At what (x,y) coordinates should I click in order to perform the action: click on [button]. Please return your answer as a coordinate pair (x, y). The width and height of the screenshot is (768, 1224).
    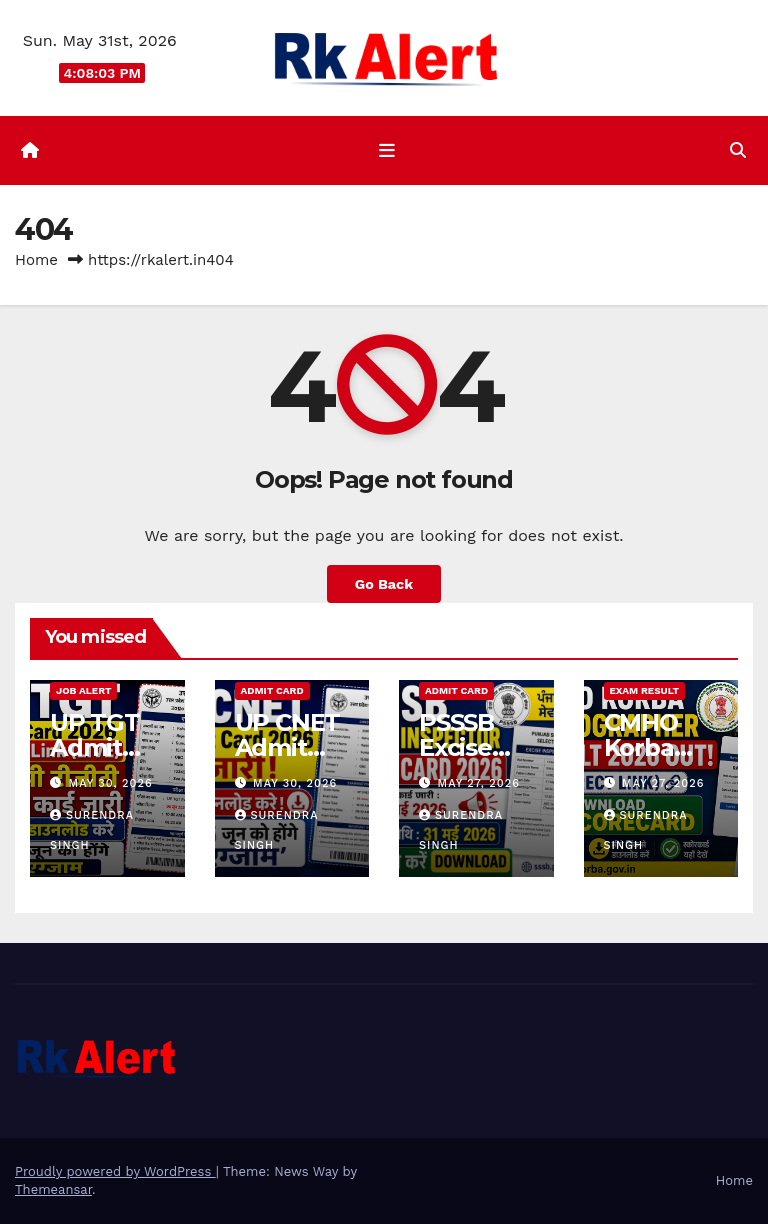
    Looking at the image, I should click on (738, 150).